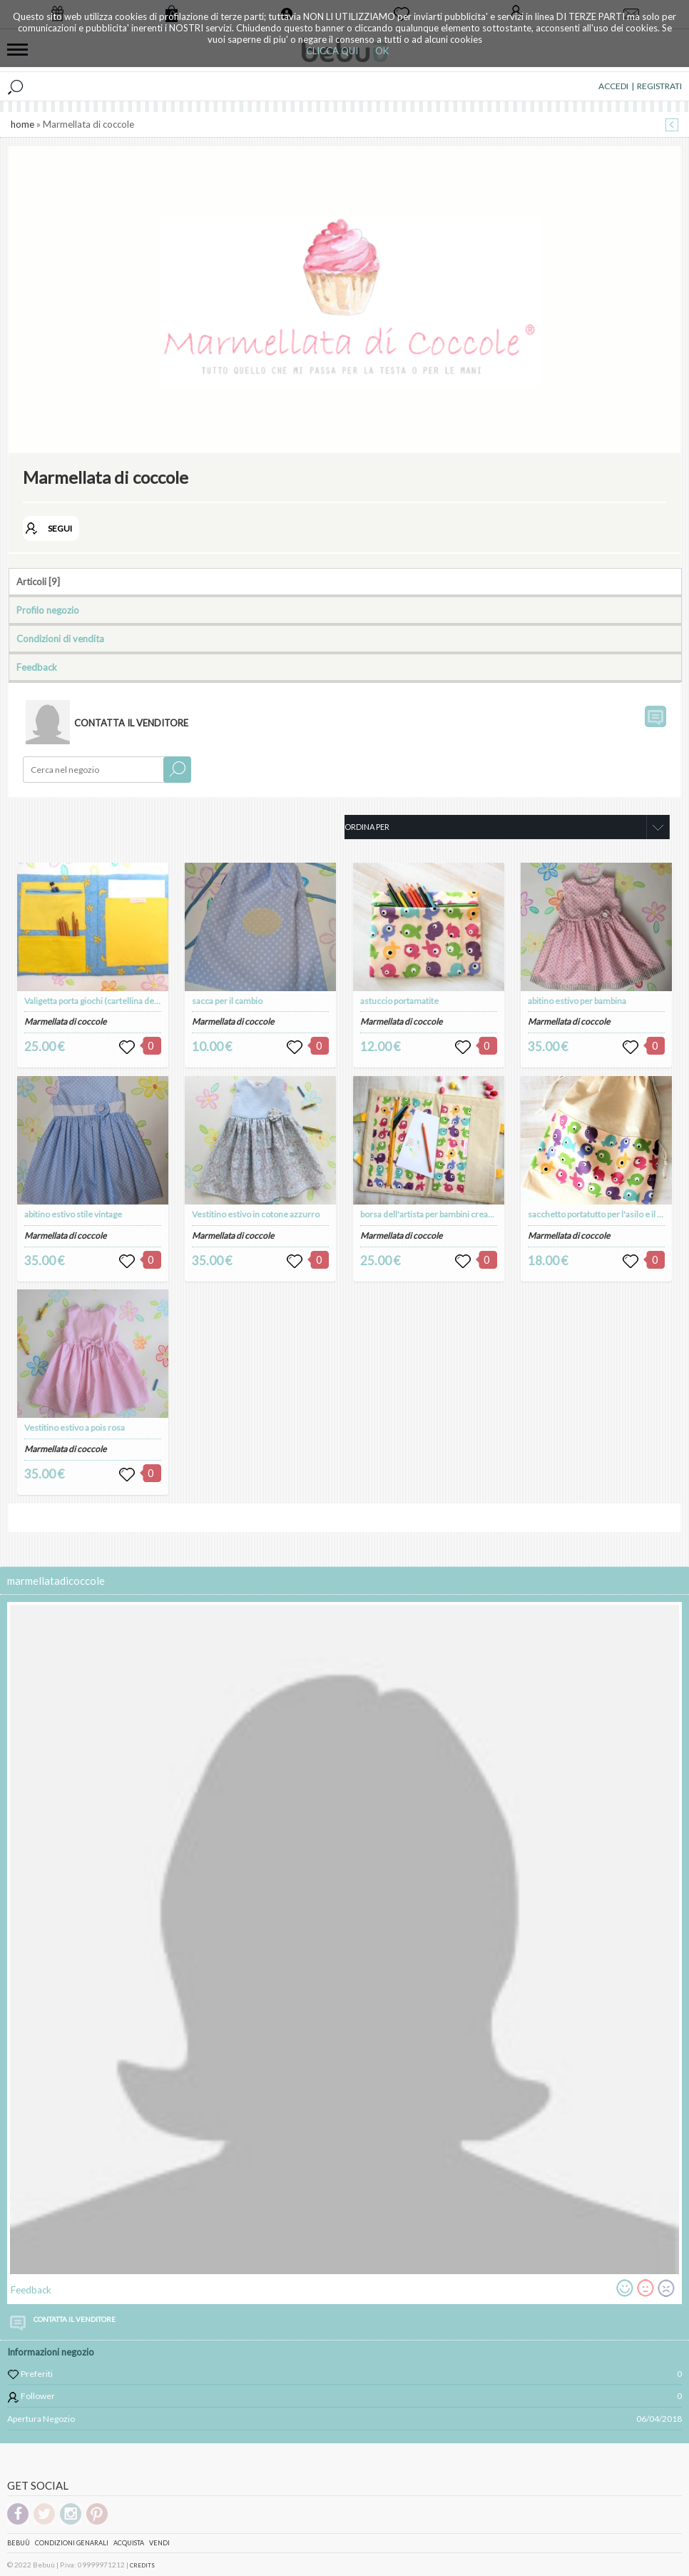  What do you see at coordinates (106, 1000) in the screenshot?
I see `Valigetta porta giochi (cartellina dell'artista)` at bounding box center [106, 1000].